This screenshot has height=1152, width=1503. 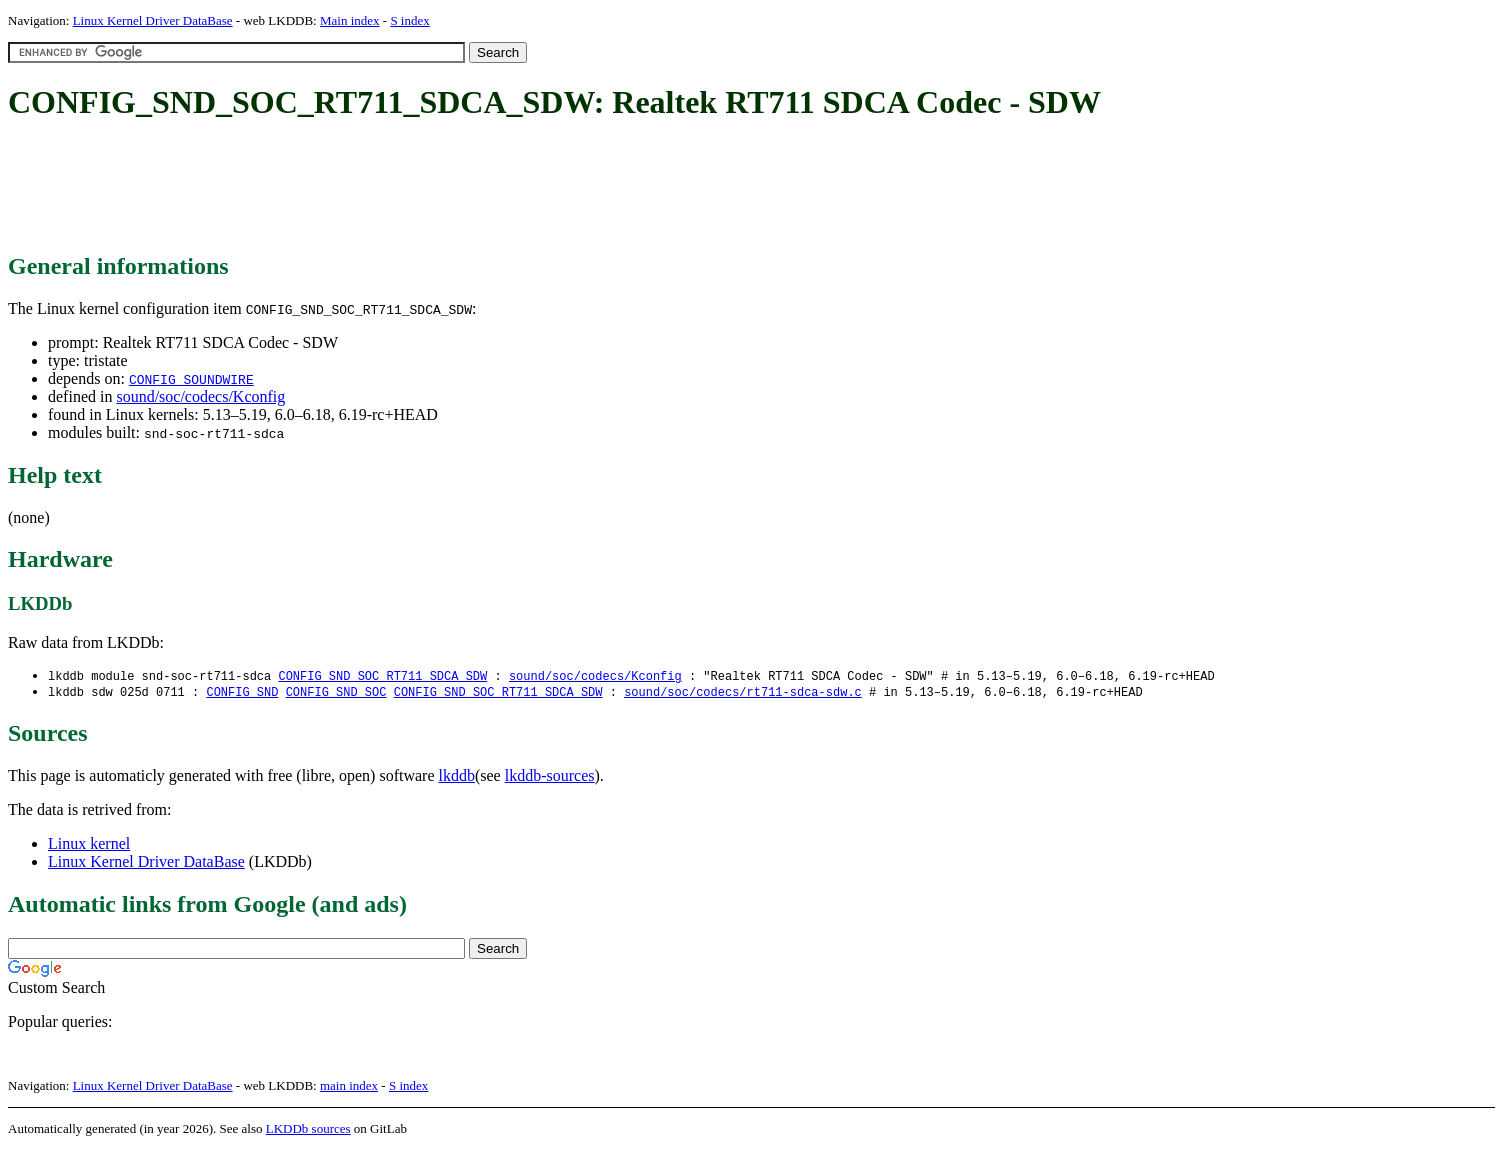 I want to click on Linux kernel, so click(x=89, y=845).